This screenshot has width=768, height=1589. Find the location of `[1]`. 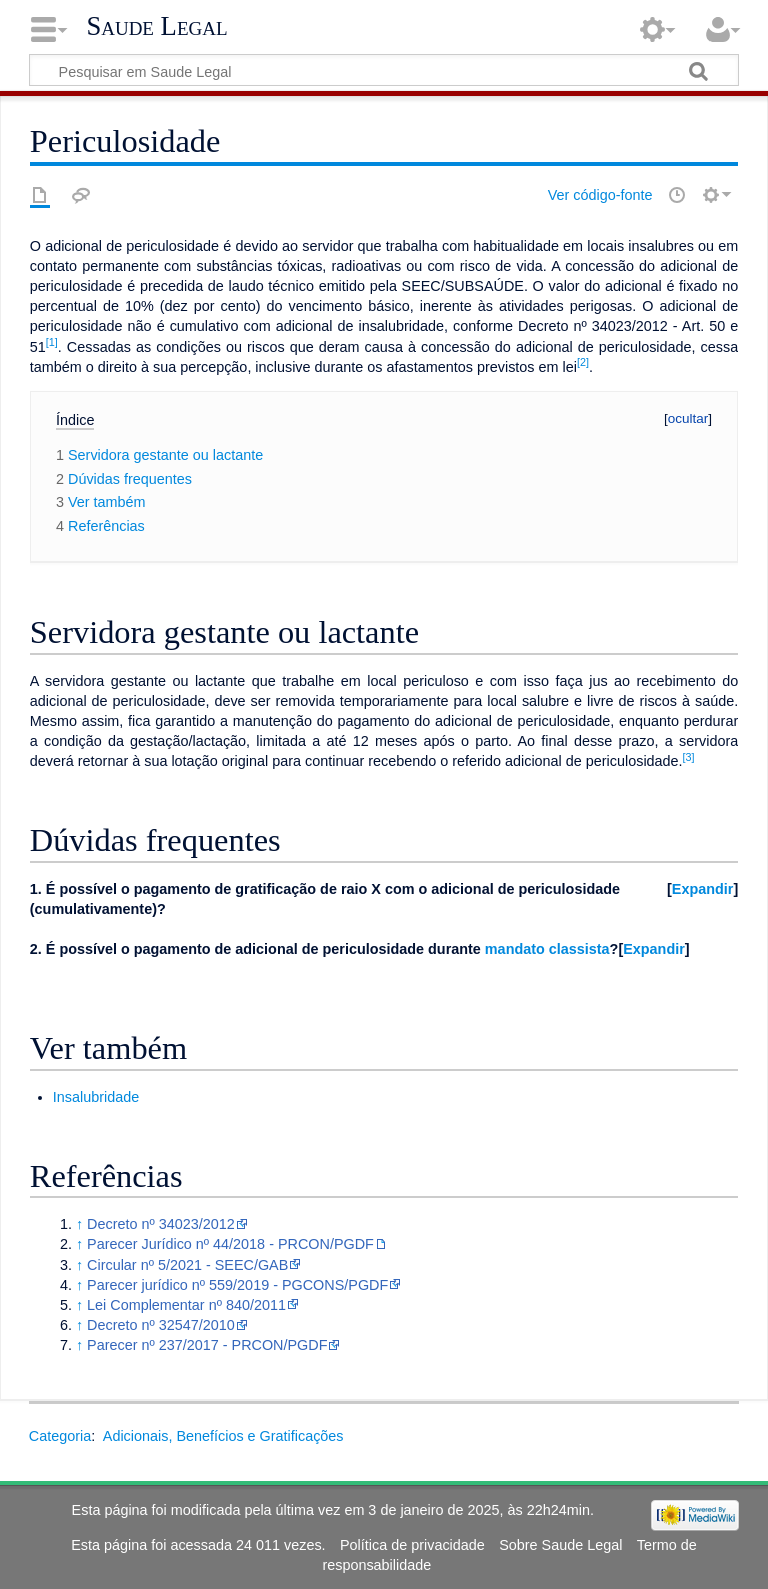

[1] is located at coordinates (52, 342).